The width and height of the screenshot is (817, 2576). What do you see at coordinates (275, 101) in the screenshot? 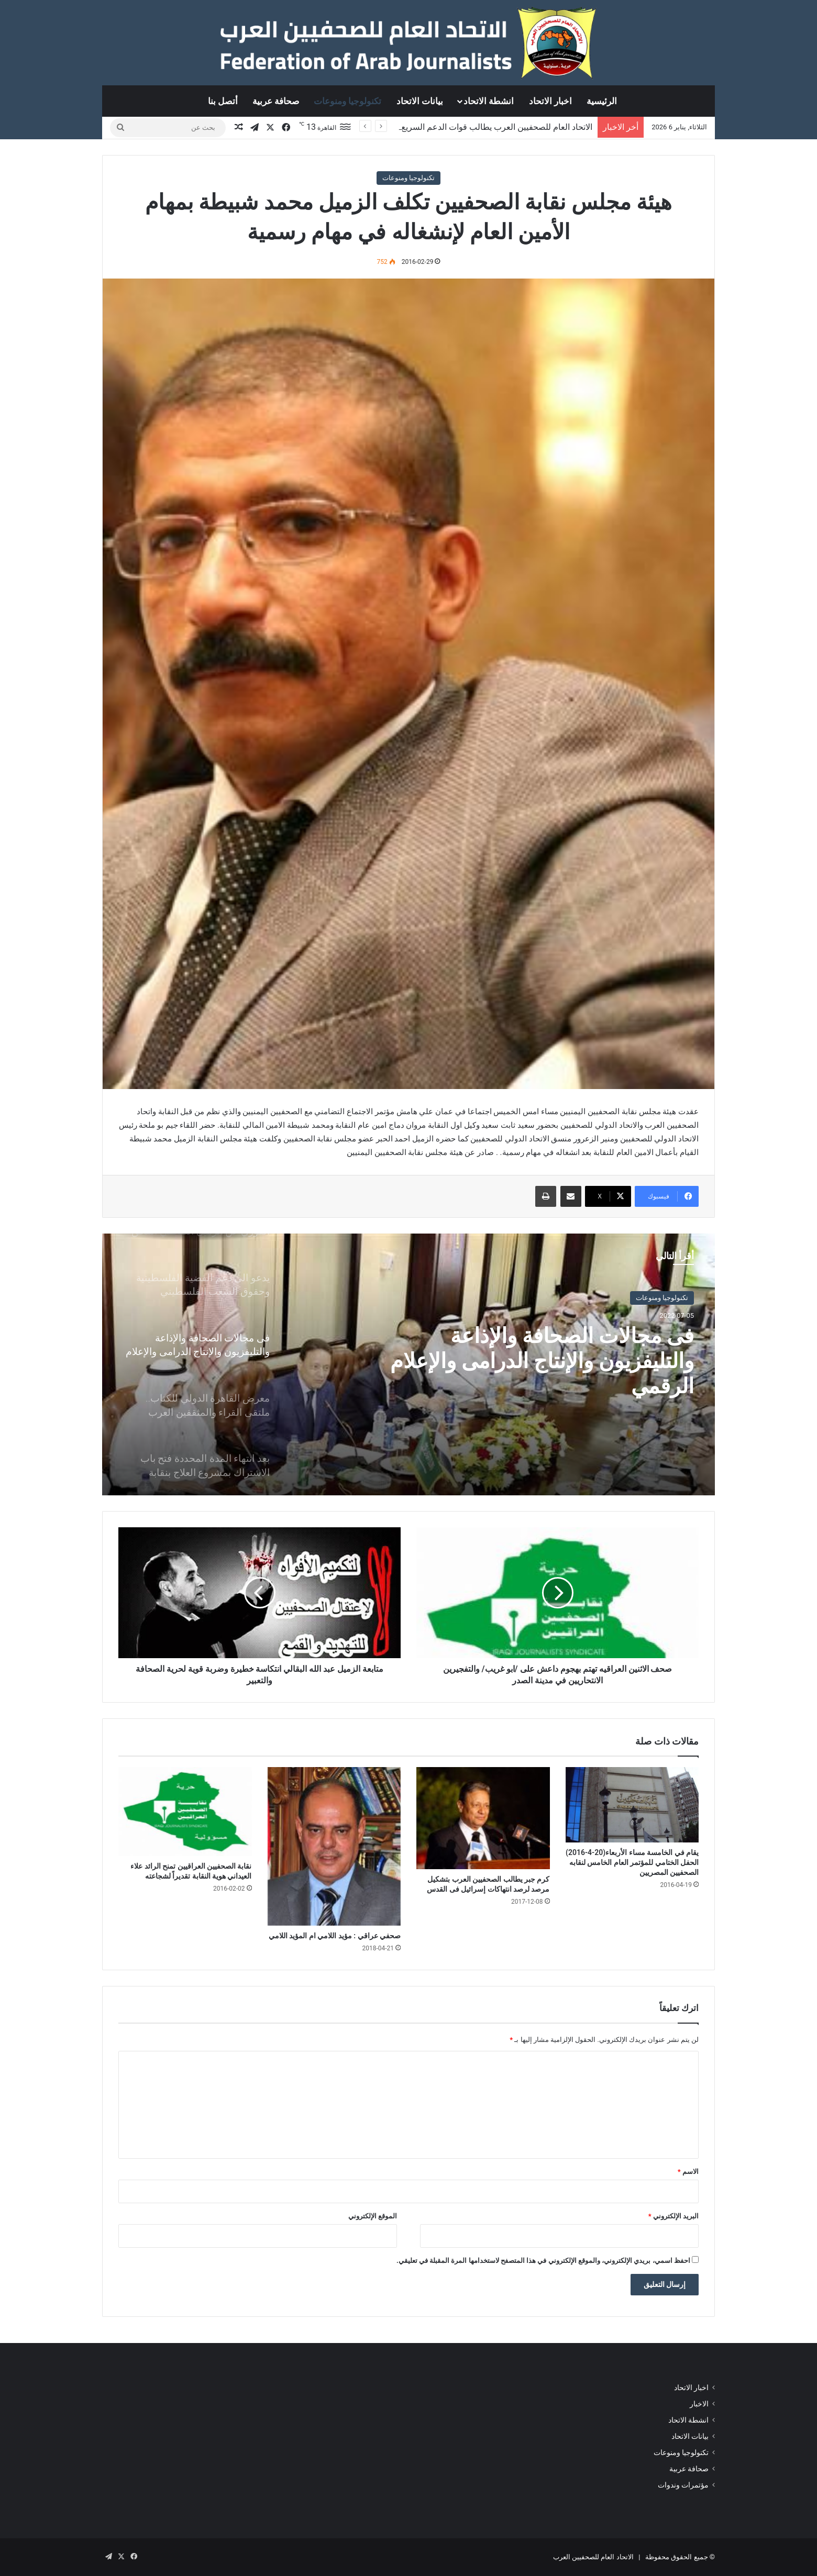
I see `صحافة عربية` at bounding box center [275, 101].